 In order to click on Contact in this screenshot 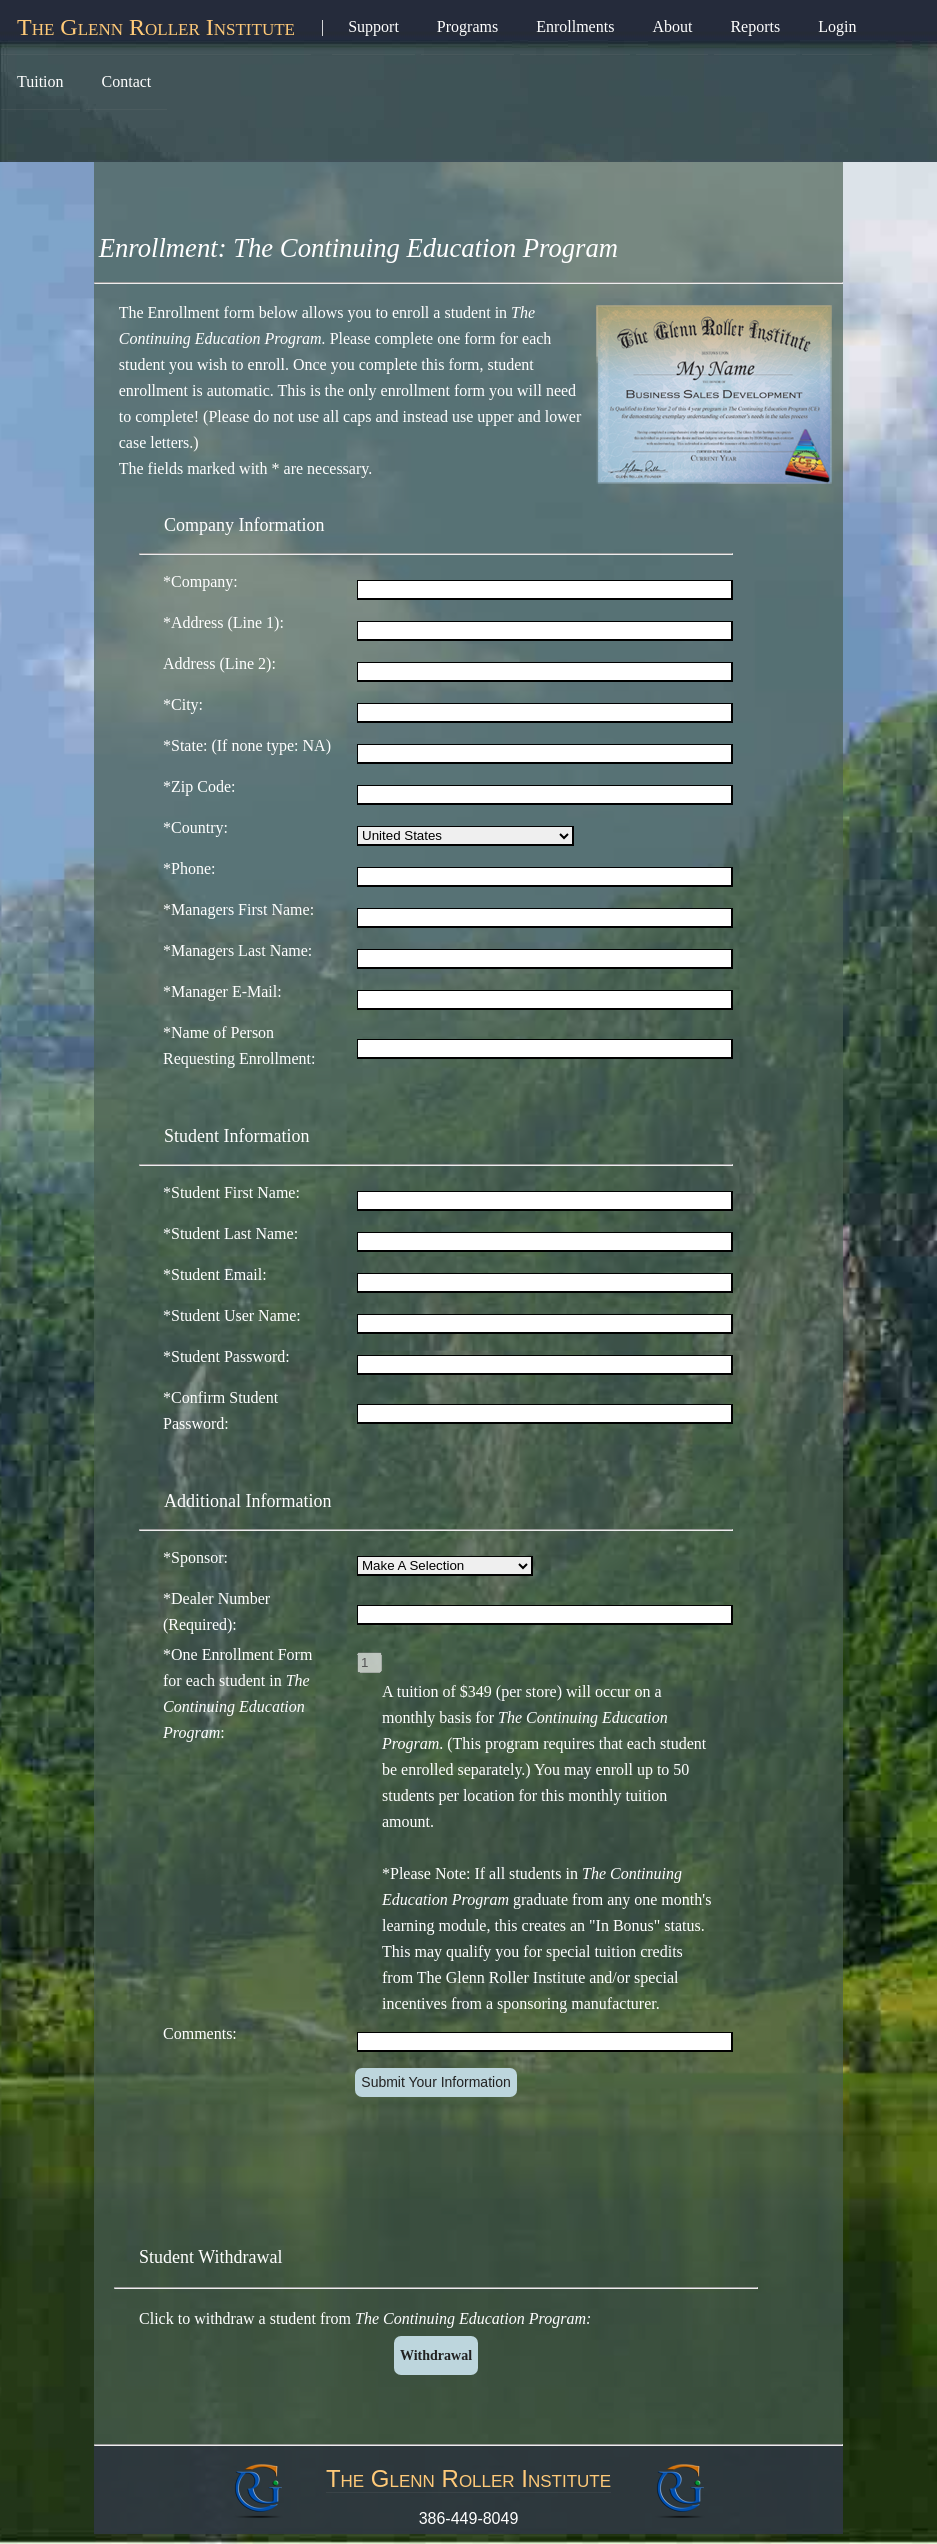, I will do `click(127, 81)`.